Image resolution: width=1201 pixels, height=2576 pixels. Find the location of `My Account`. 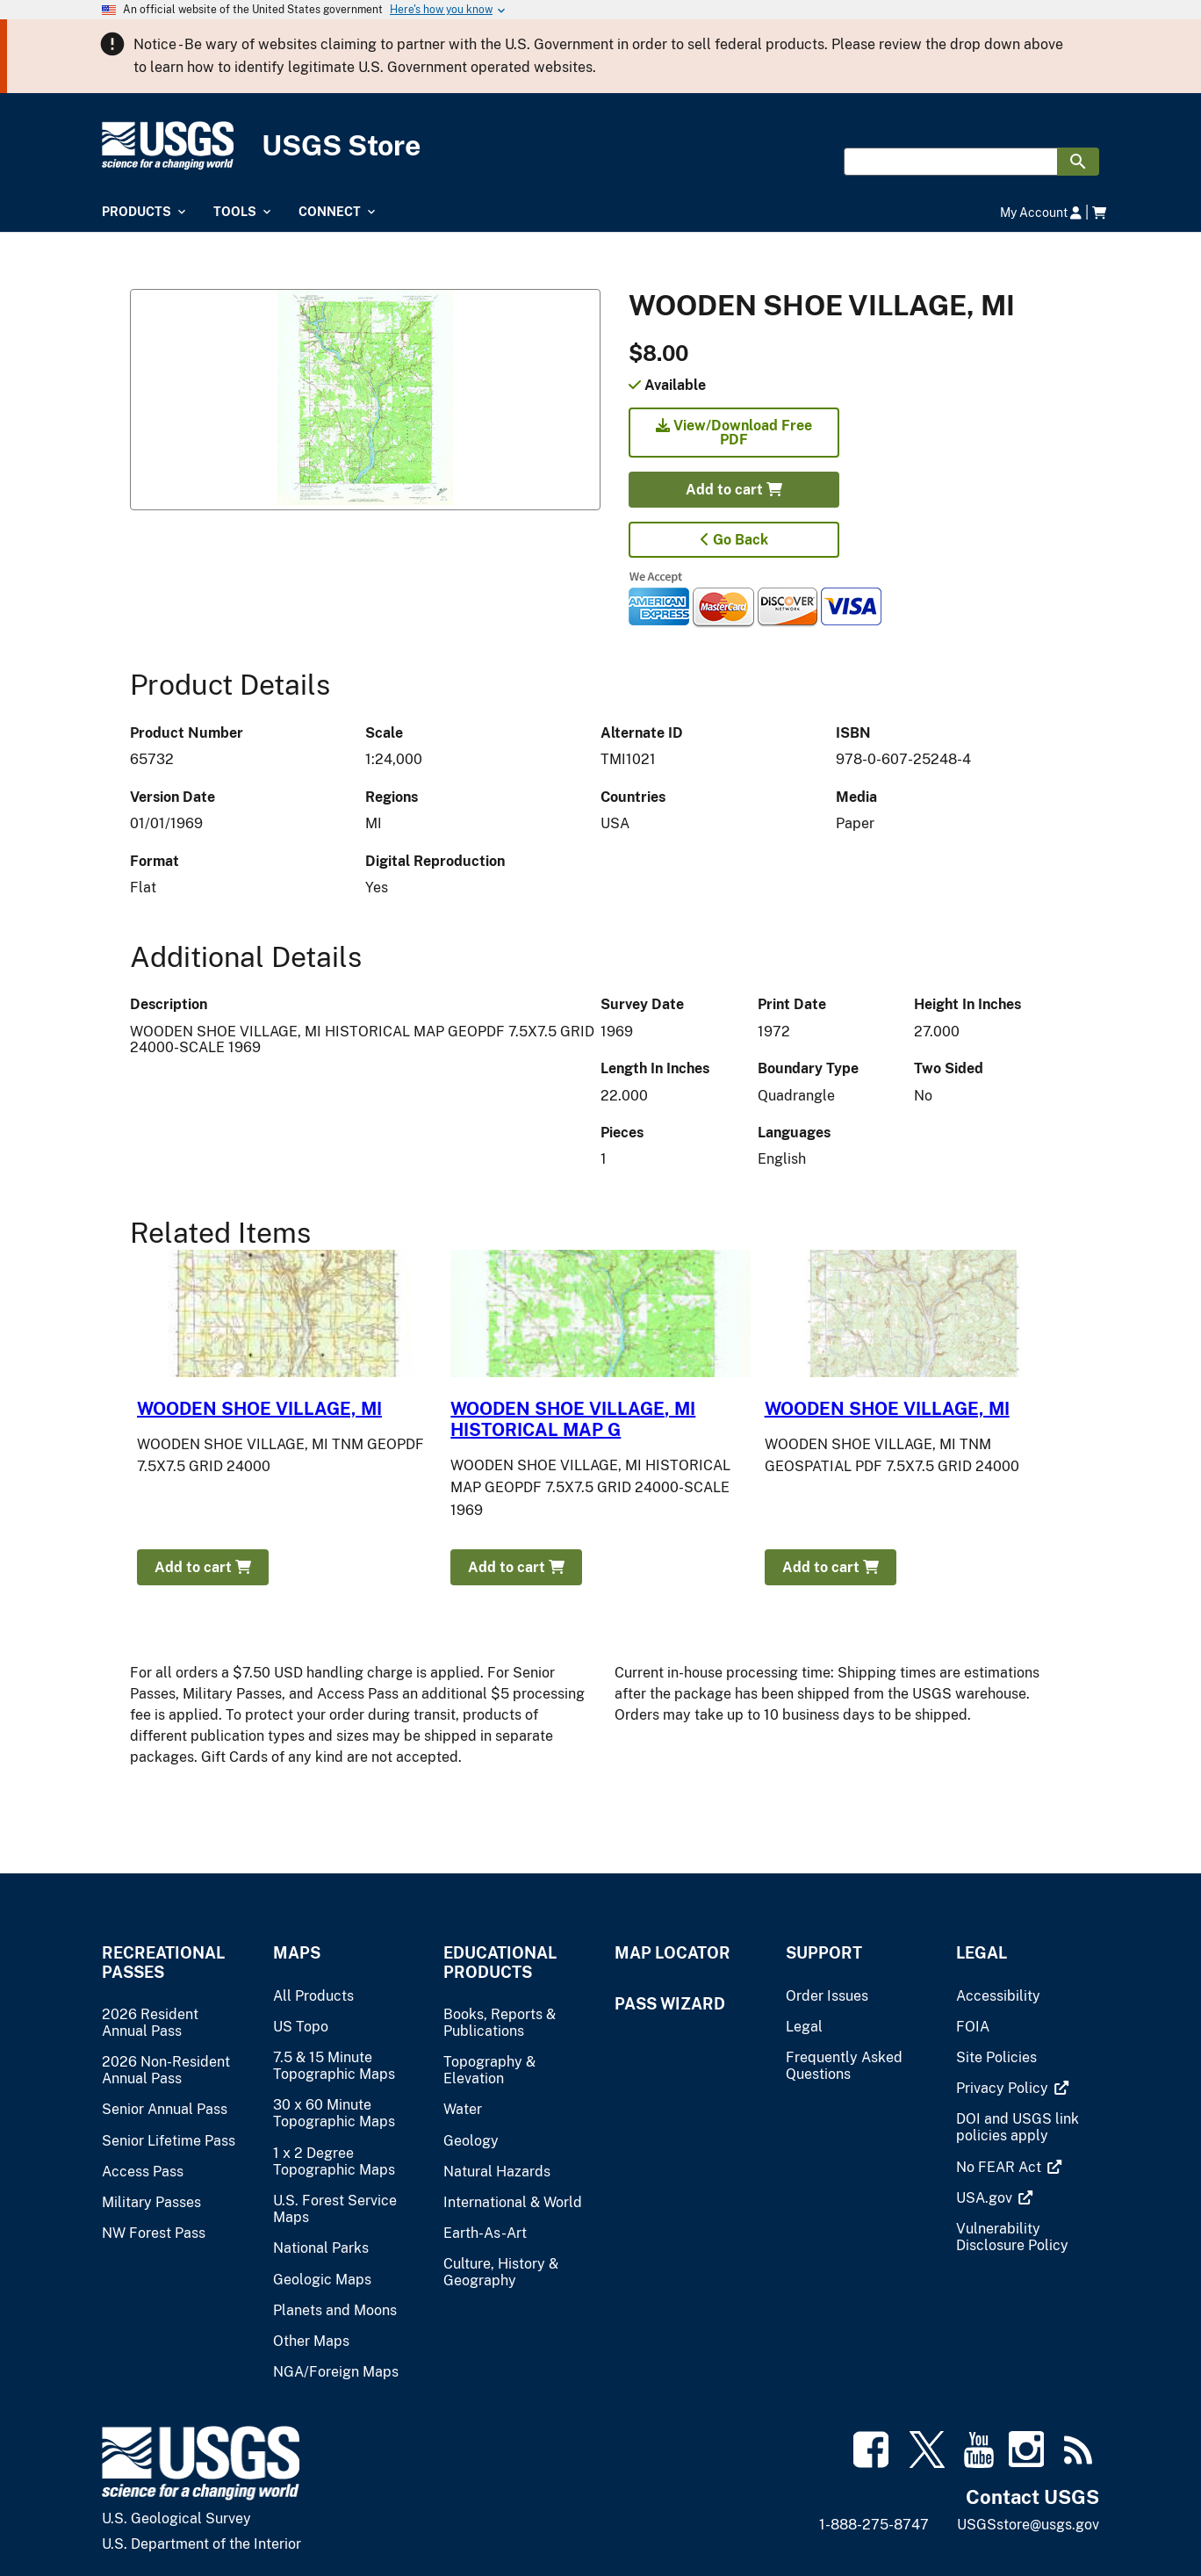

My Account is located at coordinates (1041, 212).